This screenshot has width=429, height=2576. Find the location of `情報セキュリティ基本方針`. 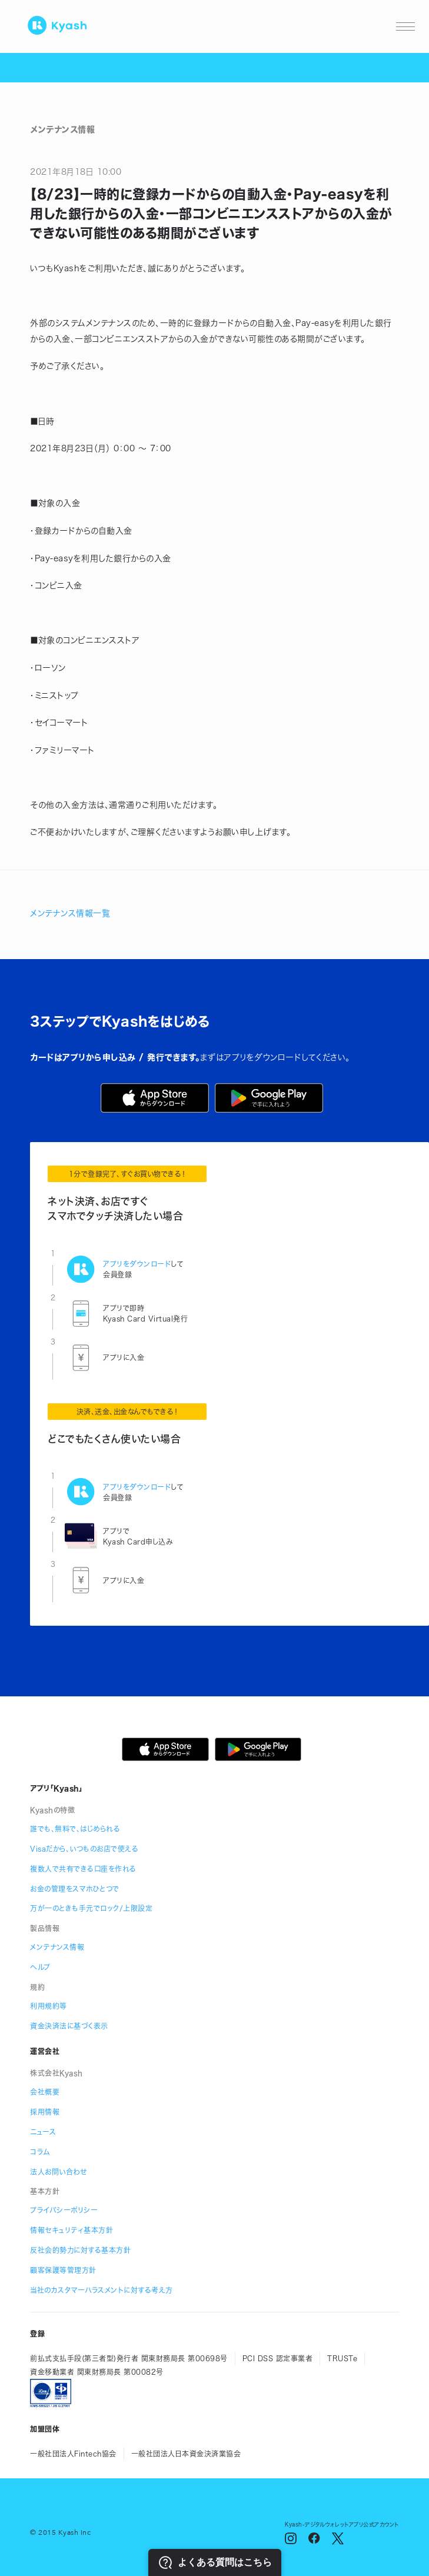

情報セキュリティ基本方針 is located at coordinates (71, 2230).